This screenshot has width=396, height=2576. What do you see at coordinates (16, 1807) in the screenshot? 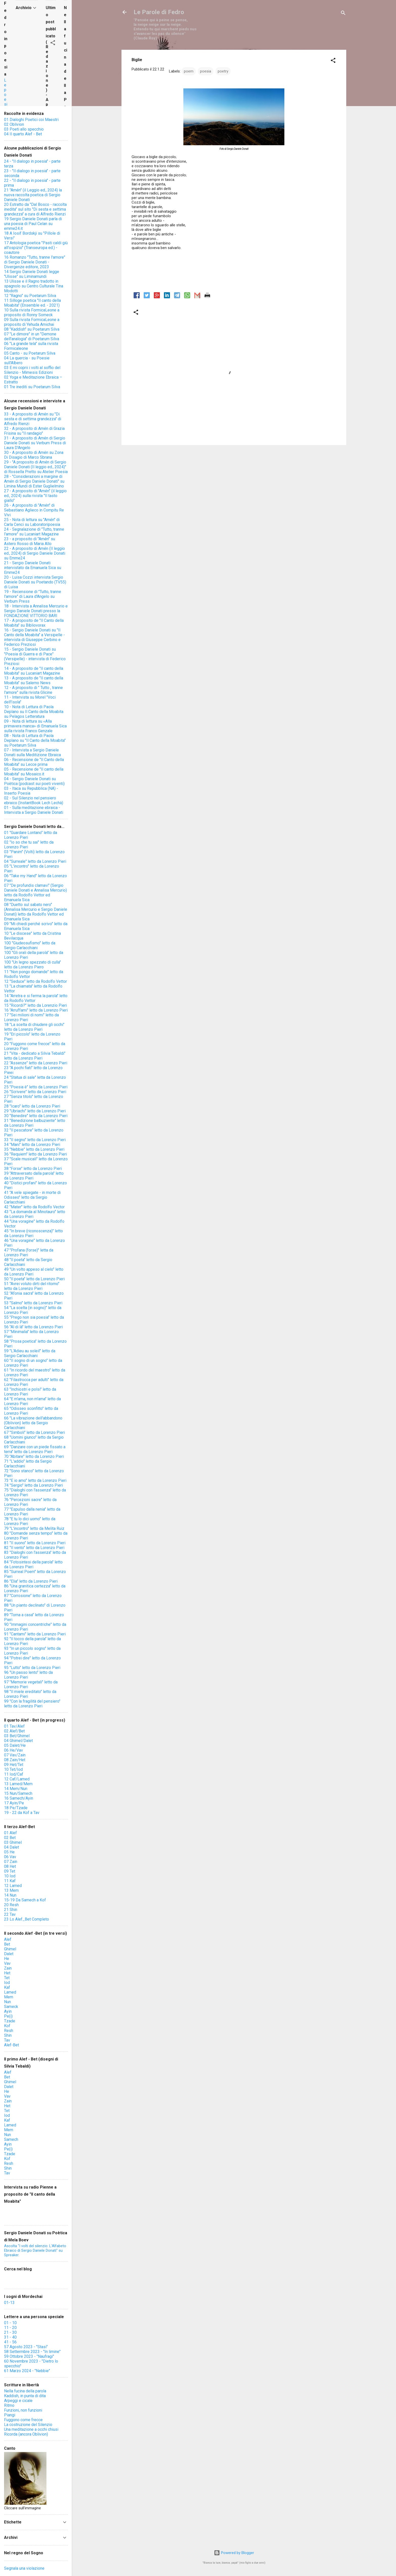
I see `18 Pe/Tzade` at bounding box center [16, 1807].